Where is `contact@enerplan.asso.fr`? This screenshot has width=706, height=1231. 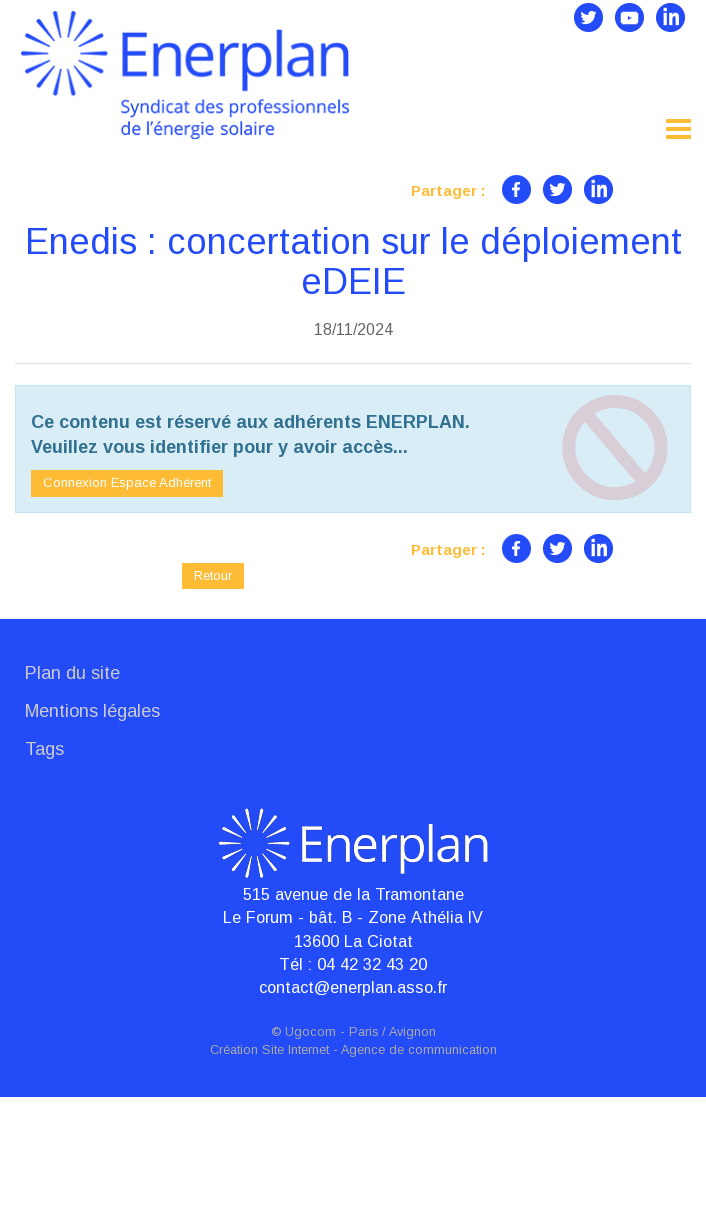 contact@enerplan.asso.fr is located at coordinates (353, 1121).